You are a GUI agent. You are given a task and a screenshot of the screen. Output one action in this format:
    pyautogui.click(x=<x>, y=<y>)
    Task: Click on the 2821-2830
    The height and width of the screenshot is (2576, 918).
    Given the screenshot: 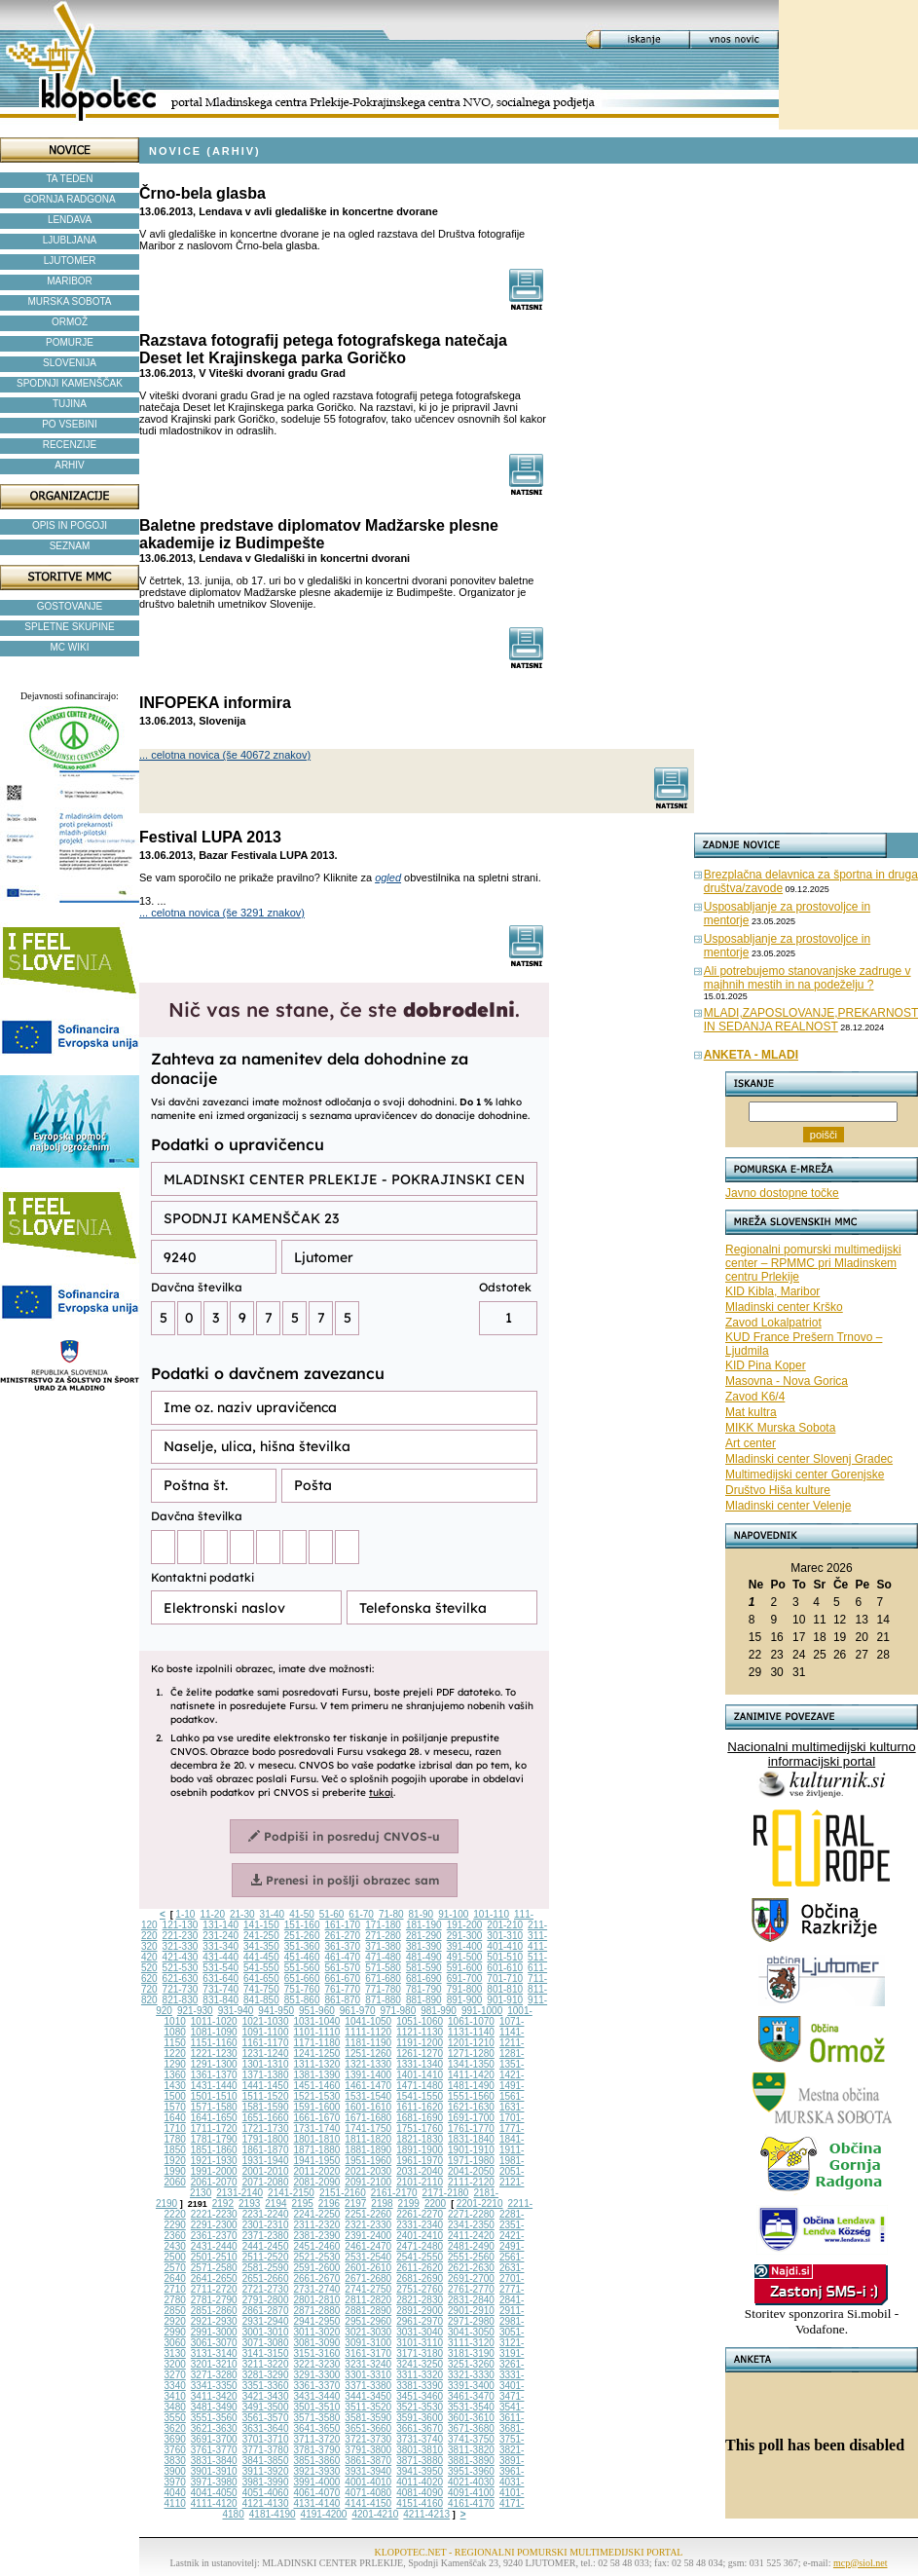 What is the action you would take?
    pyautogui.click(x=419, y=2300)
    